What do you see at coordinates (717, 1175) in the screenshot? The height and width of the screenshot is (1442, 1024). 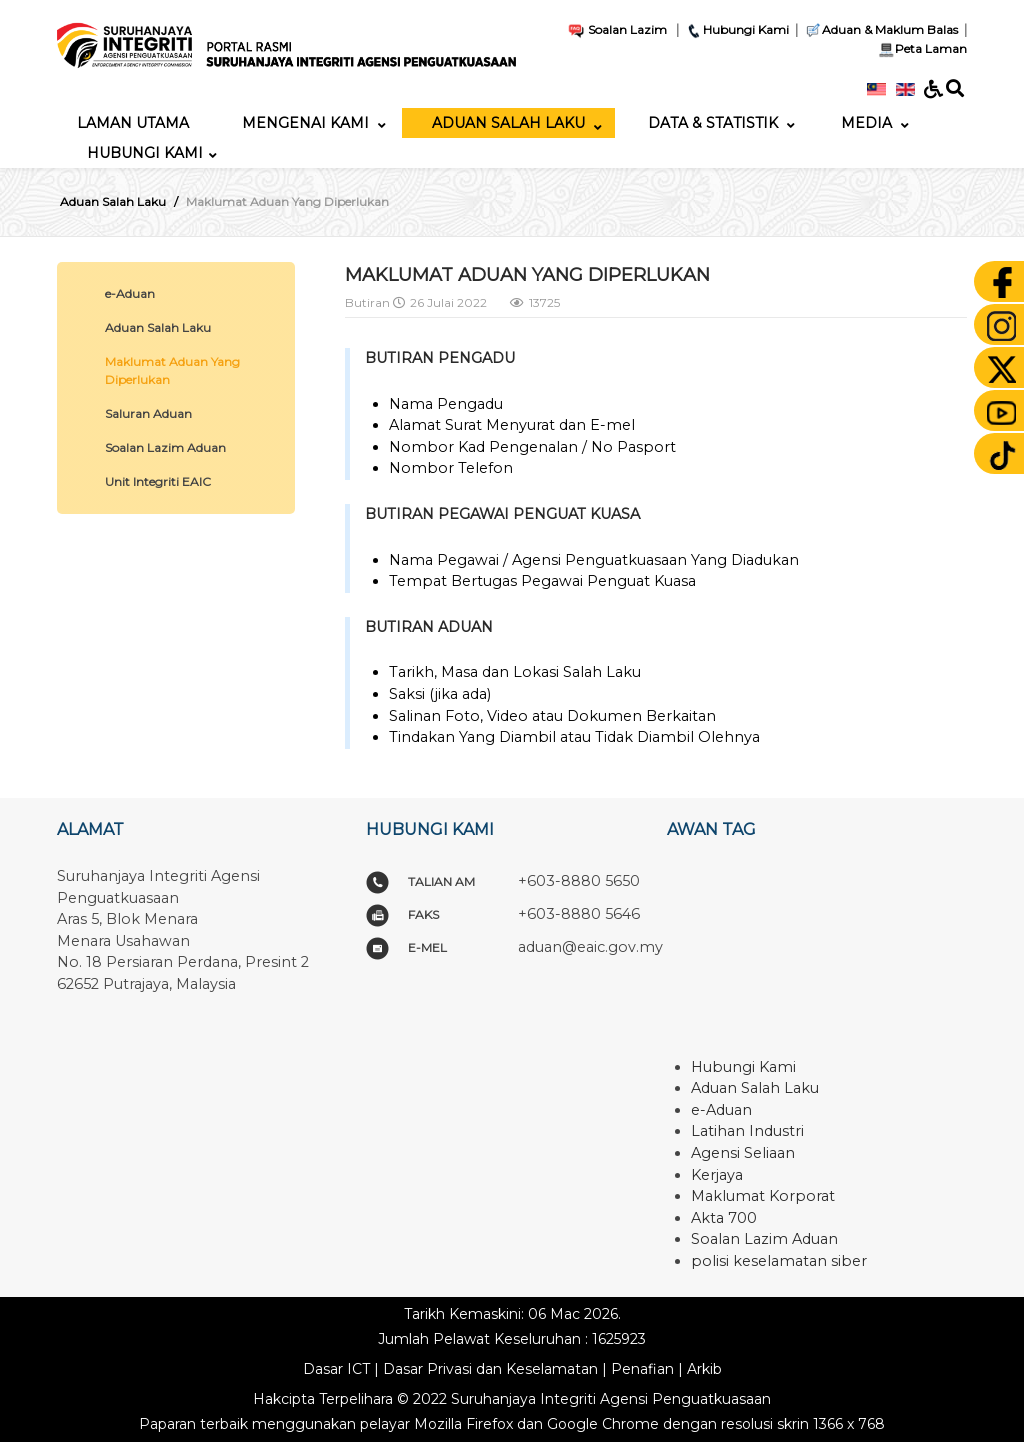 I see `Kerjaya` at bounding box center [717, 1175].